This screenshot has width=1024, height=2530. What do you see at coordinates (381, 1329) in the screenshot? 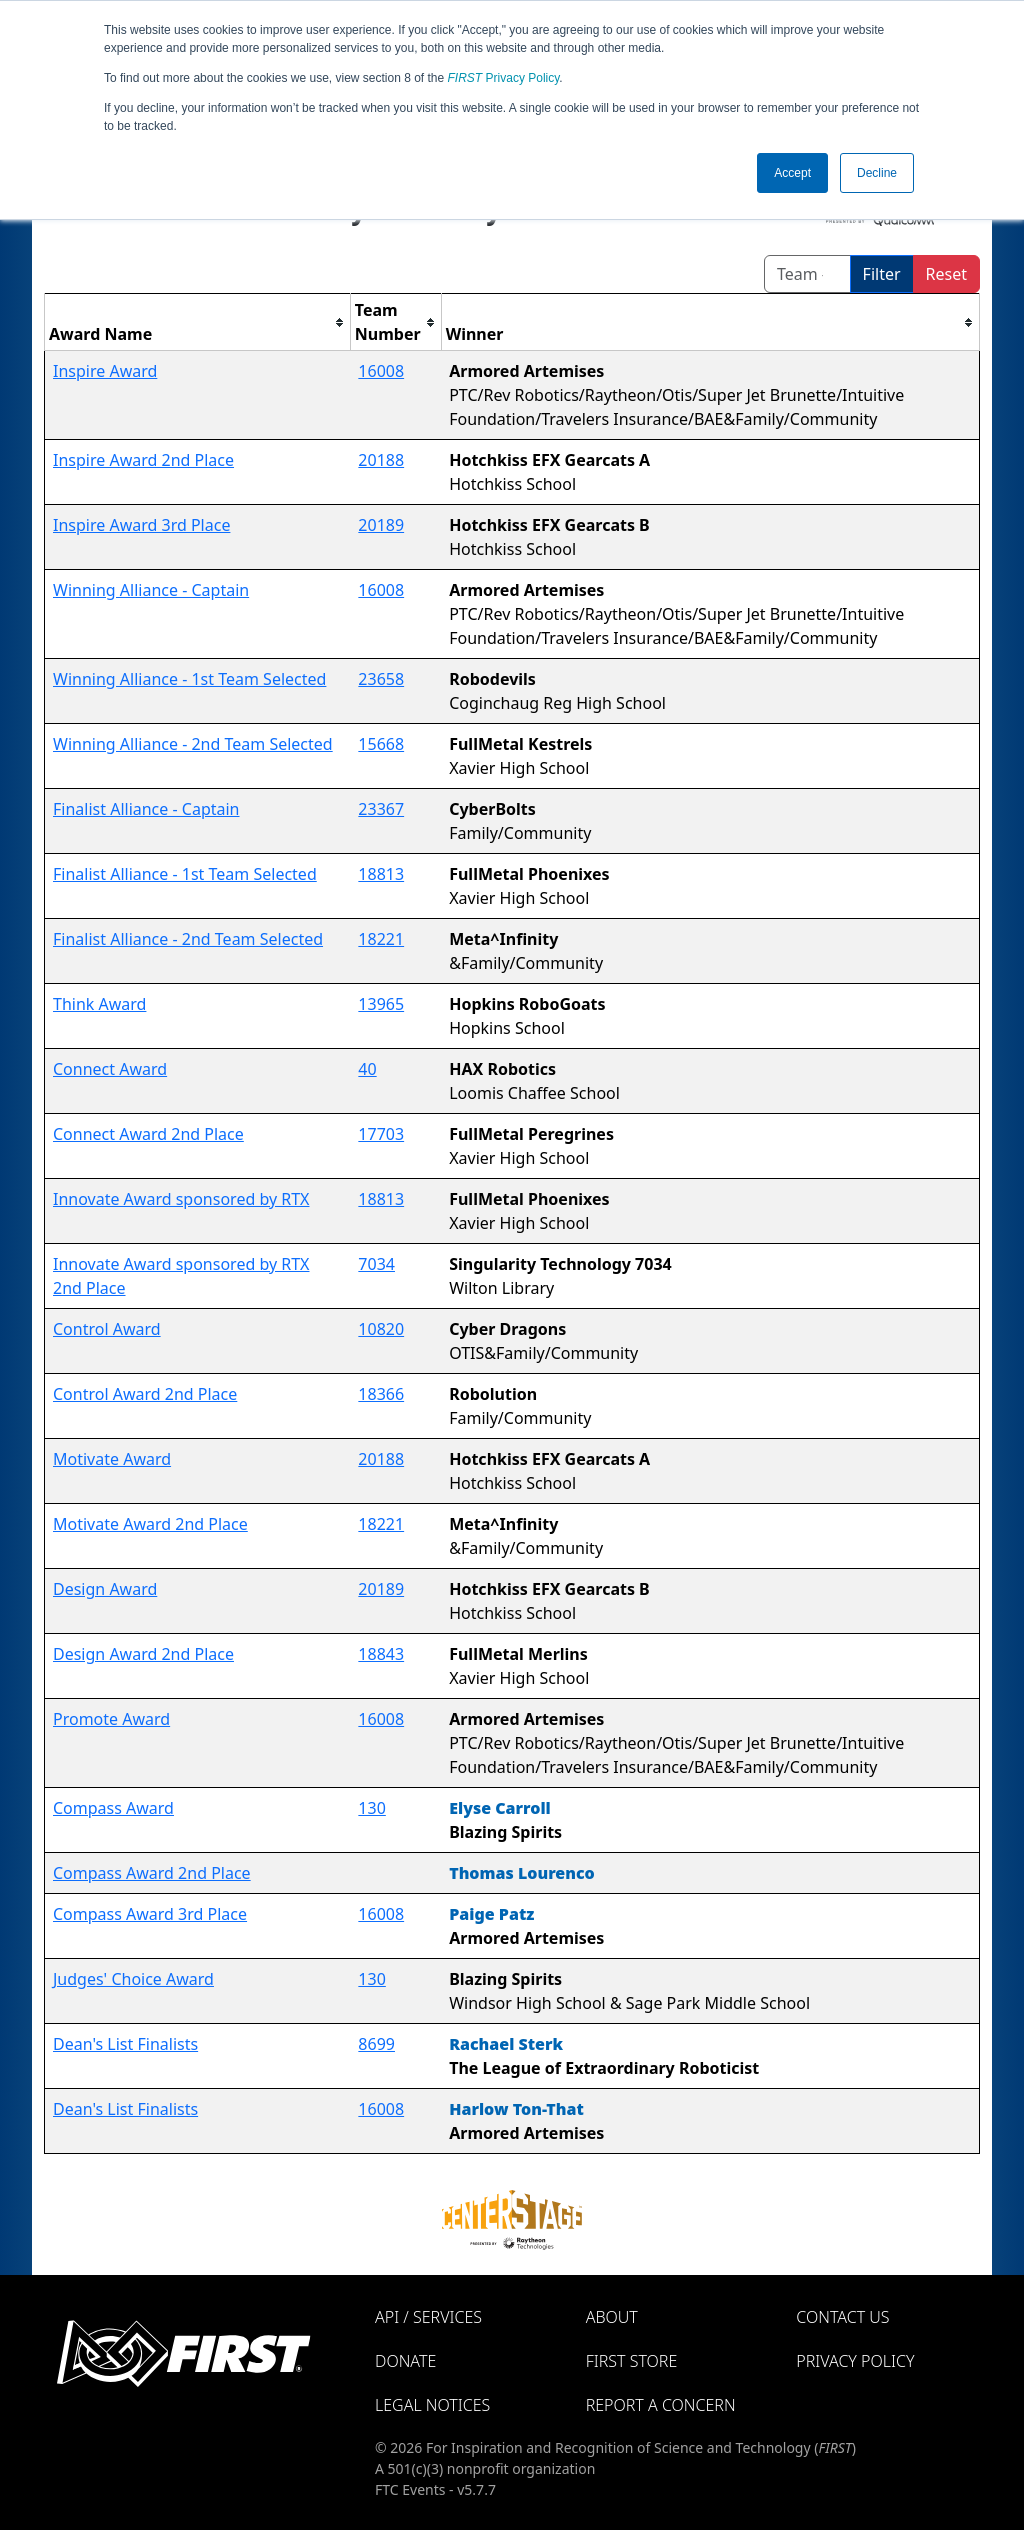
I see `10820` at bounding box center [381, 1329].